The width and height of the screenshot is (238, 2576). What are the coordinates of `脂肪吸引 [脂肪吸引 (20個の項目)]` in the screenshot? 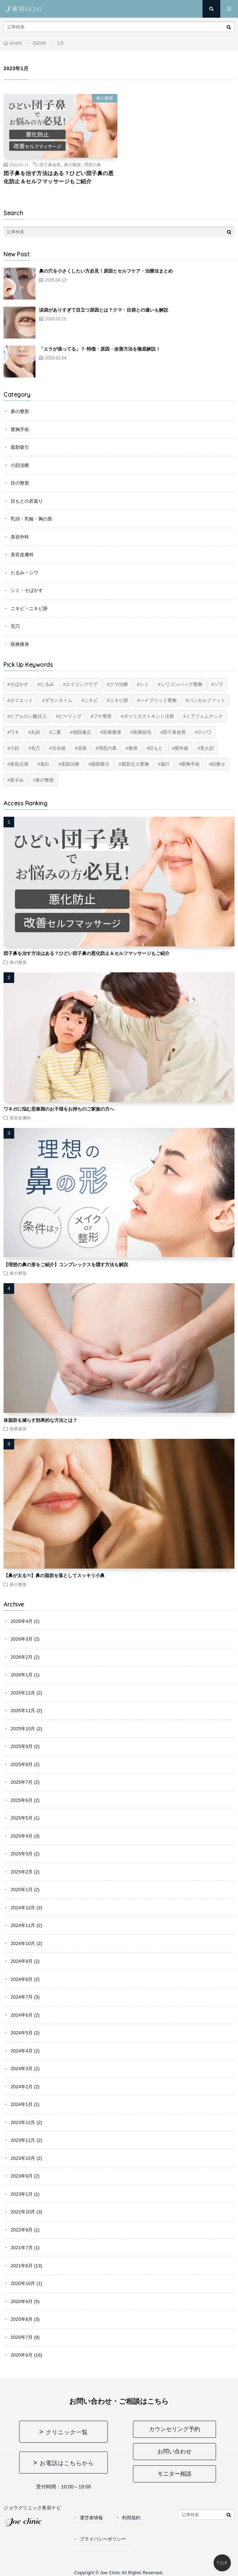 It's located at (100, 764).